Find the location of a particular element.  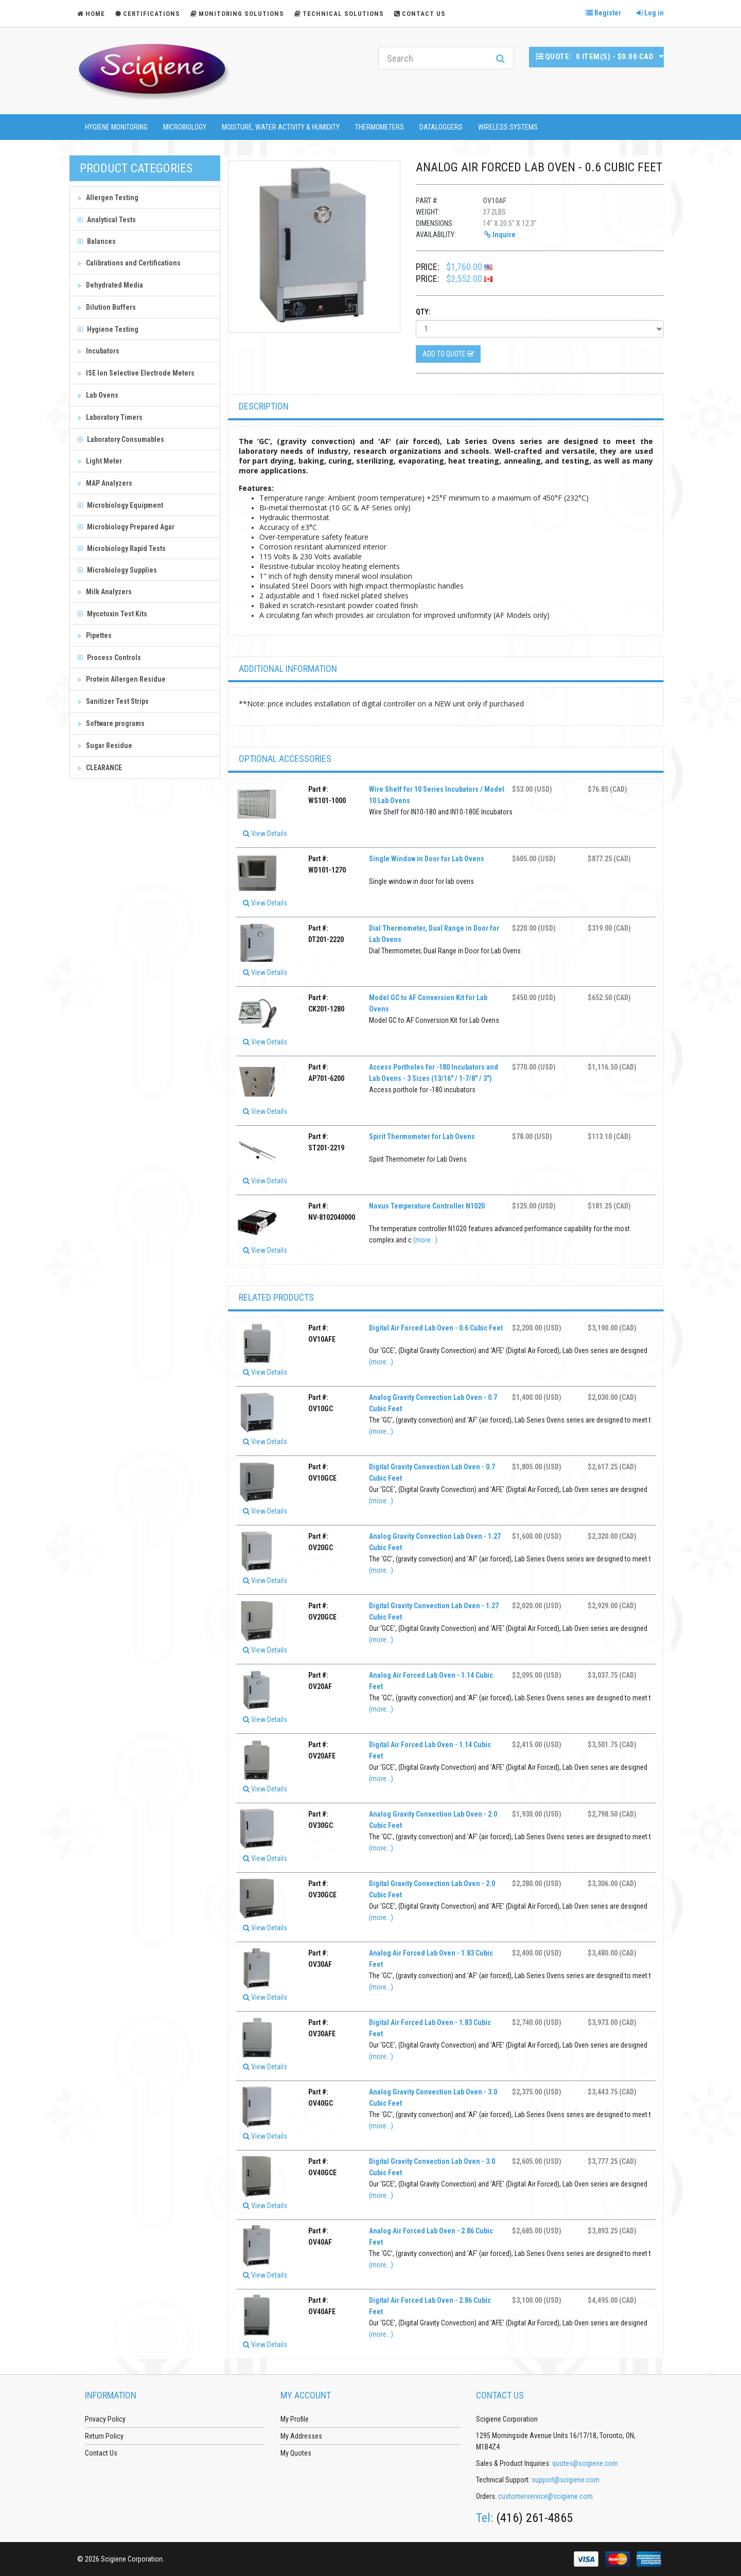

Wireless Systems is located at coordinates (508, 127).